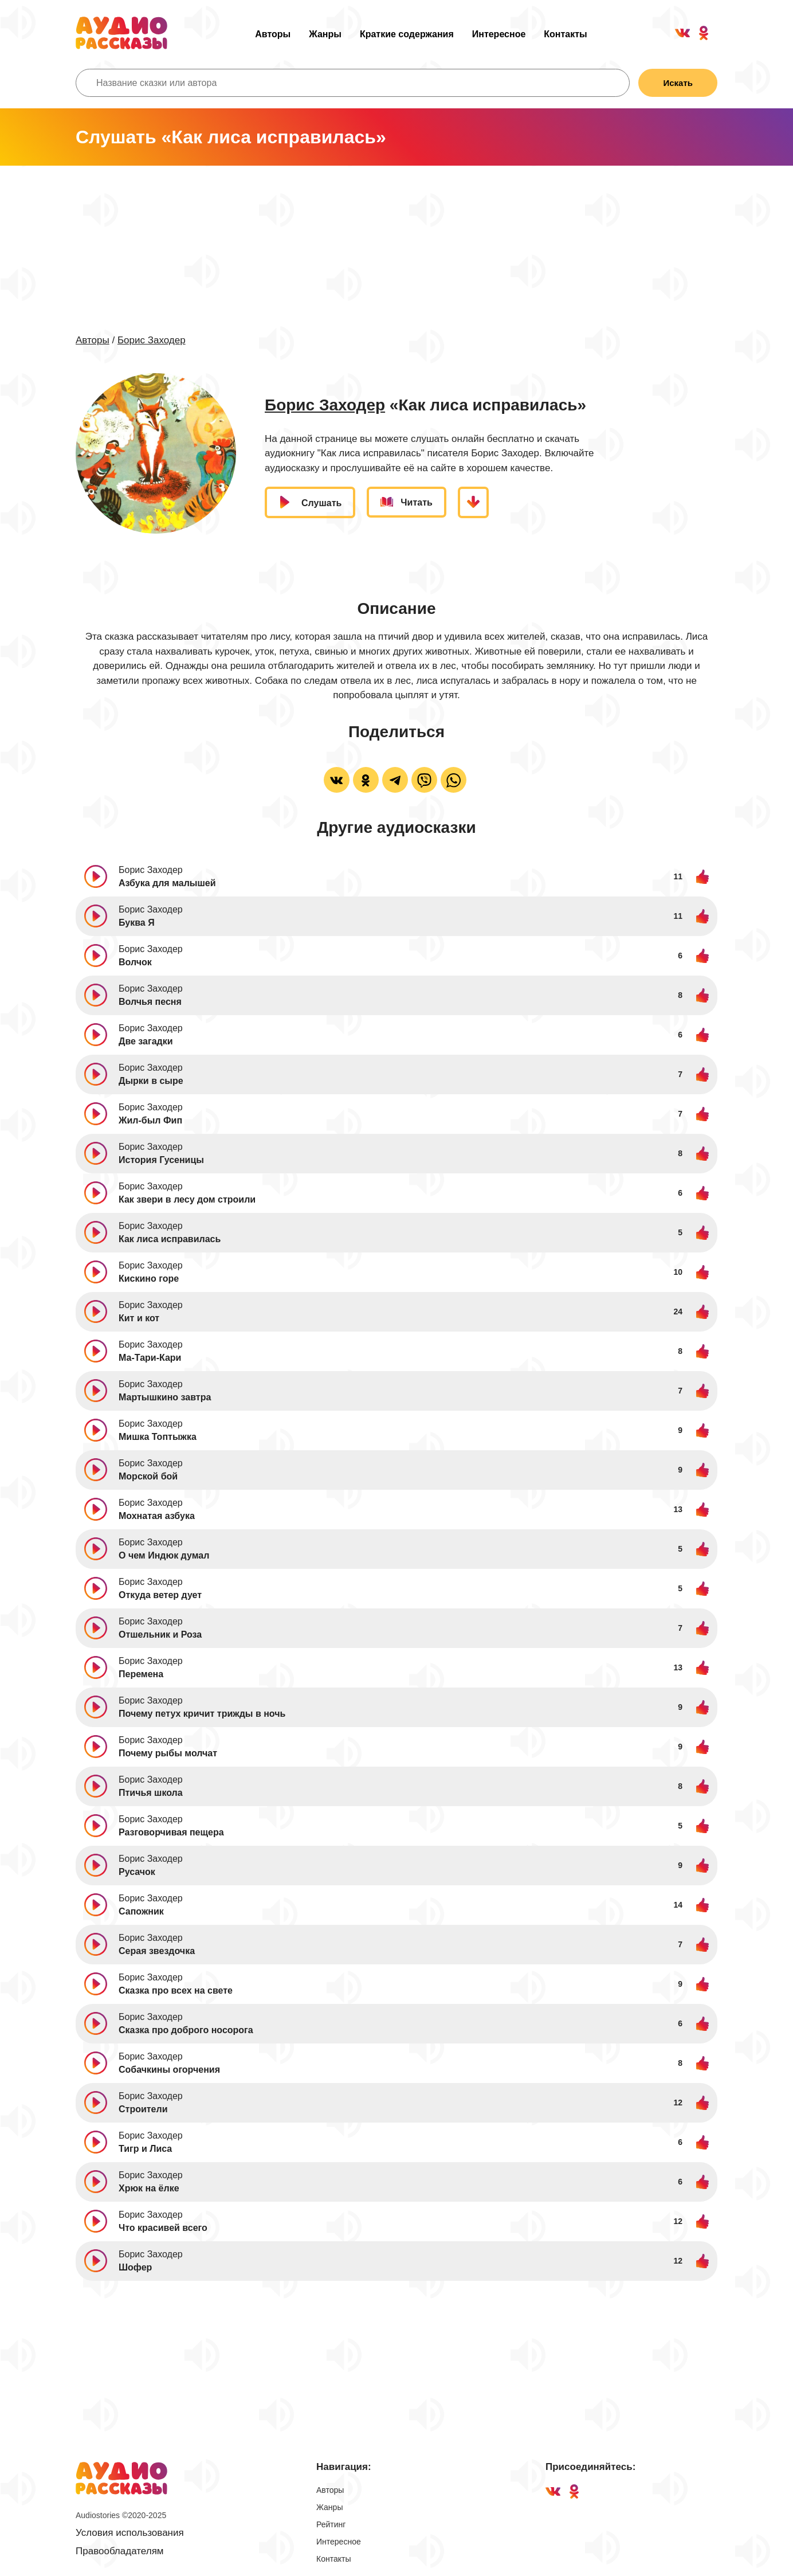 The height and width of the screenshot is (2576, 793). Describe the element at coordinates (331, 2524) in the screenshot. I see `Рейтинг` at that location.